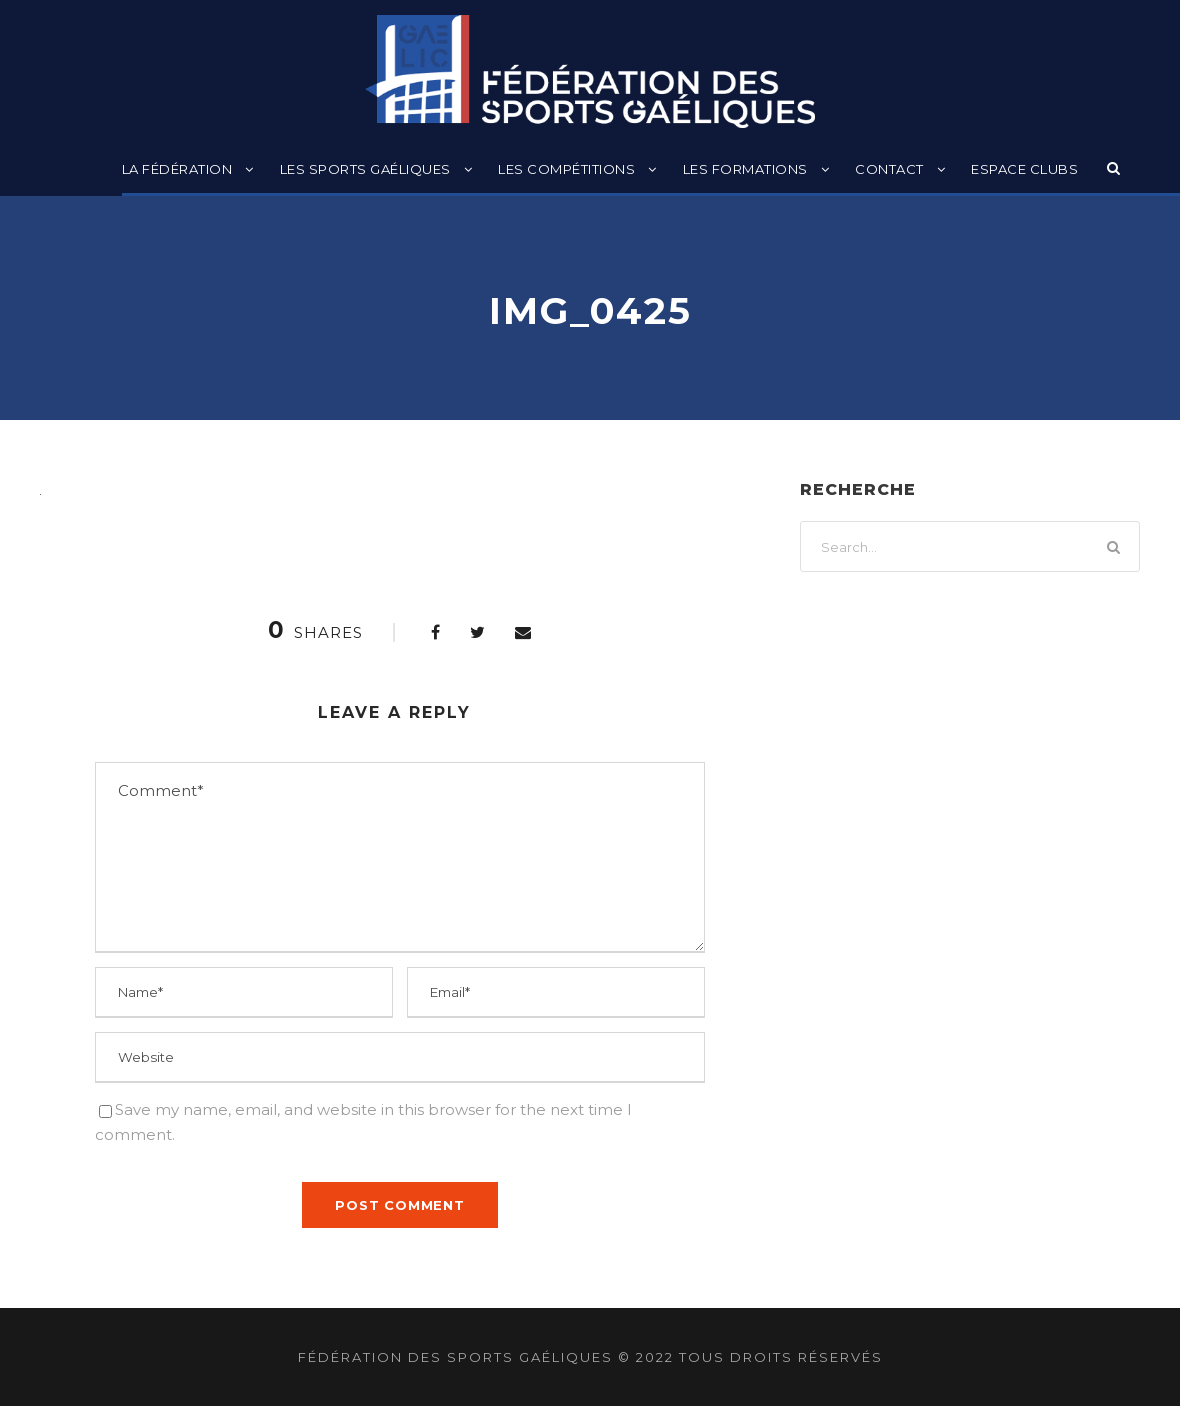 The width and height of the screenshot is (1180, 1406). What do you see at coordinates (889, 169) in the screenshot?
I see `Contact` at bounding box center [889, 169].